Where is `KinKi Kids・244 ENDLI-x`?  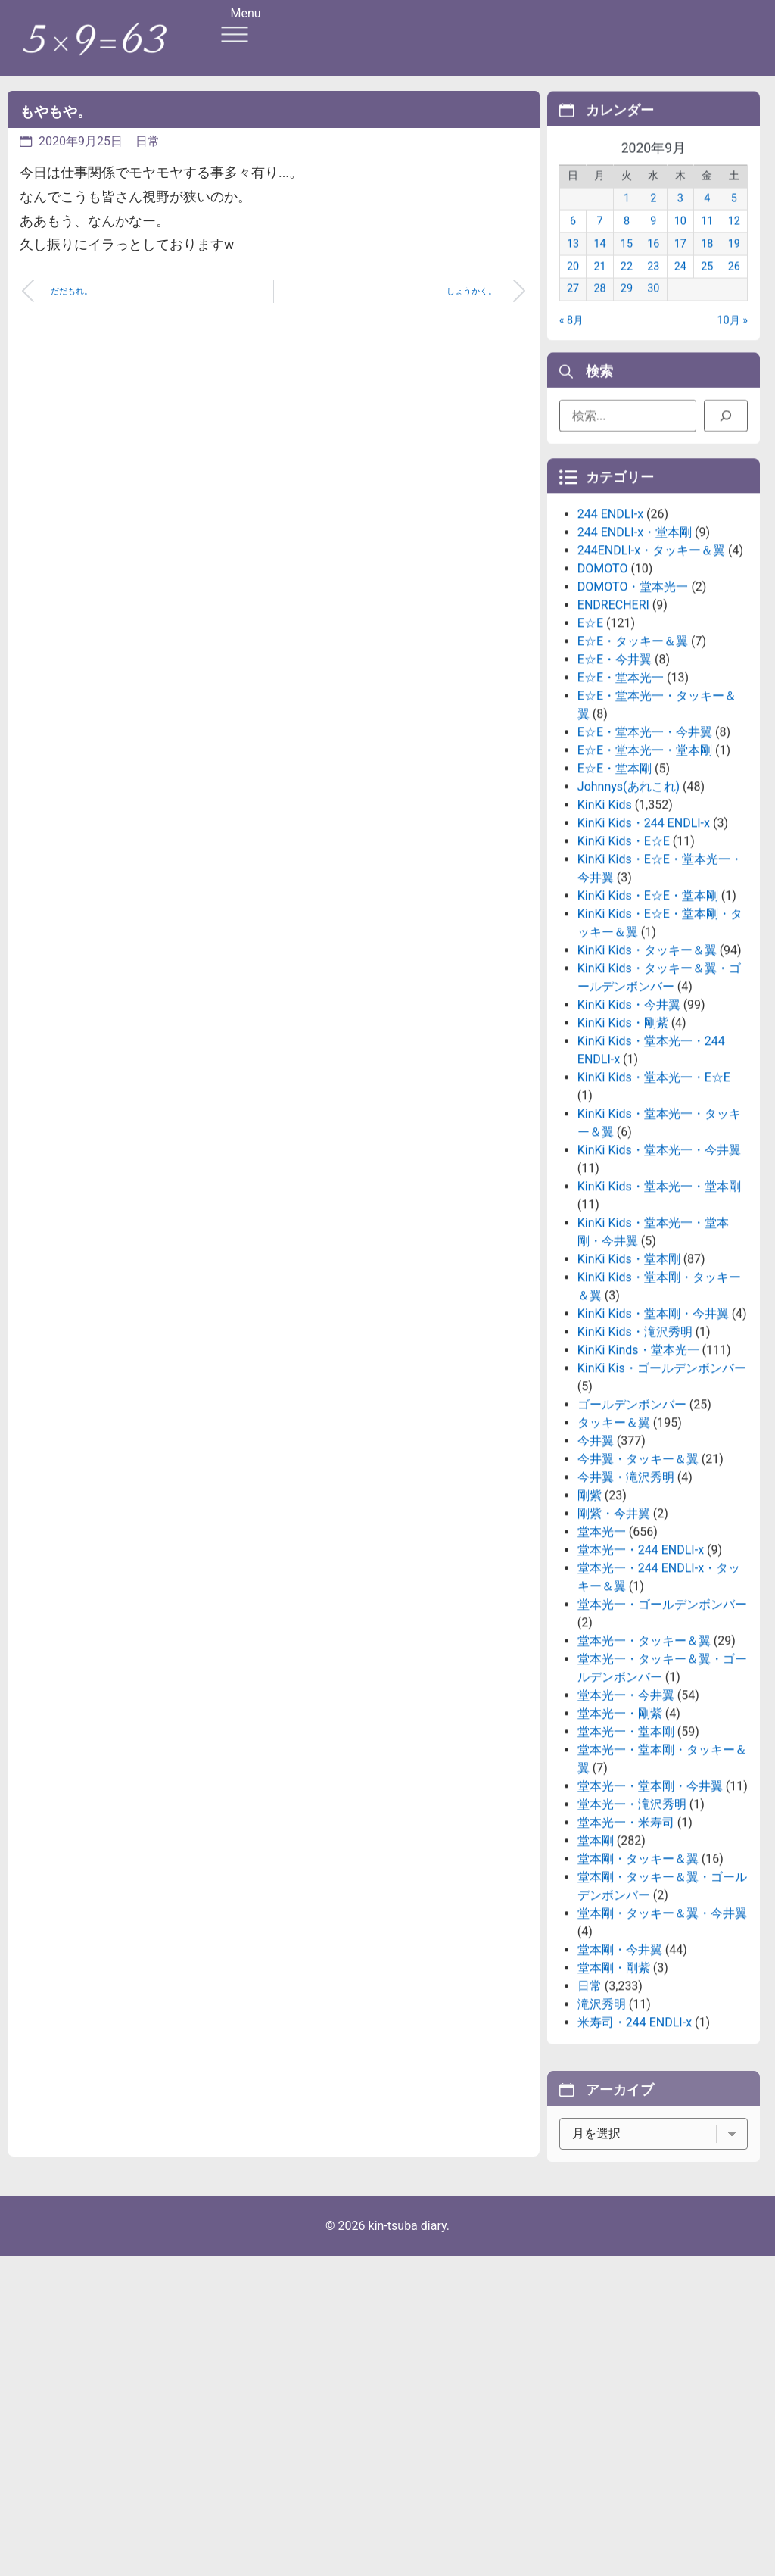
KinKi Kids・244 ENDLI-x is located at coordinates (643, 929).